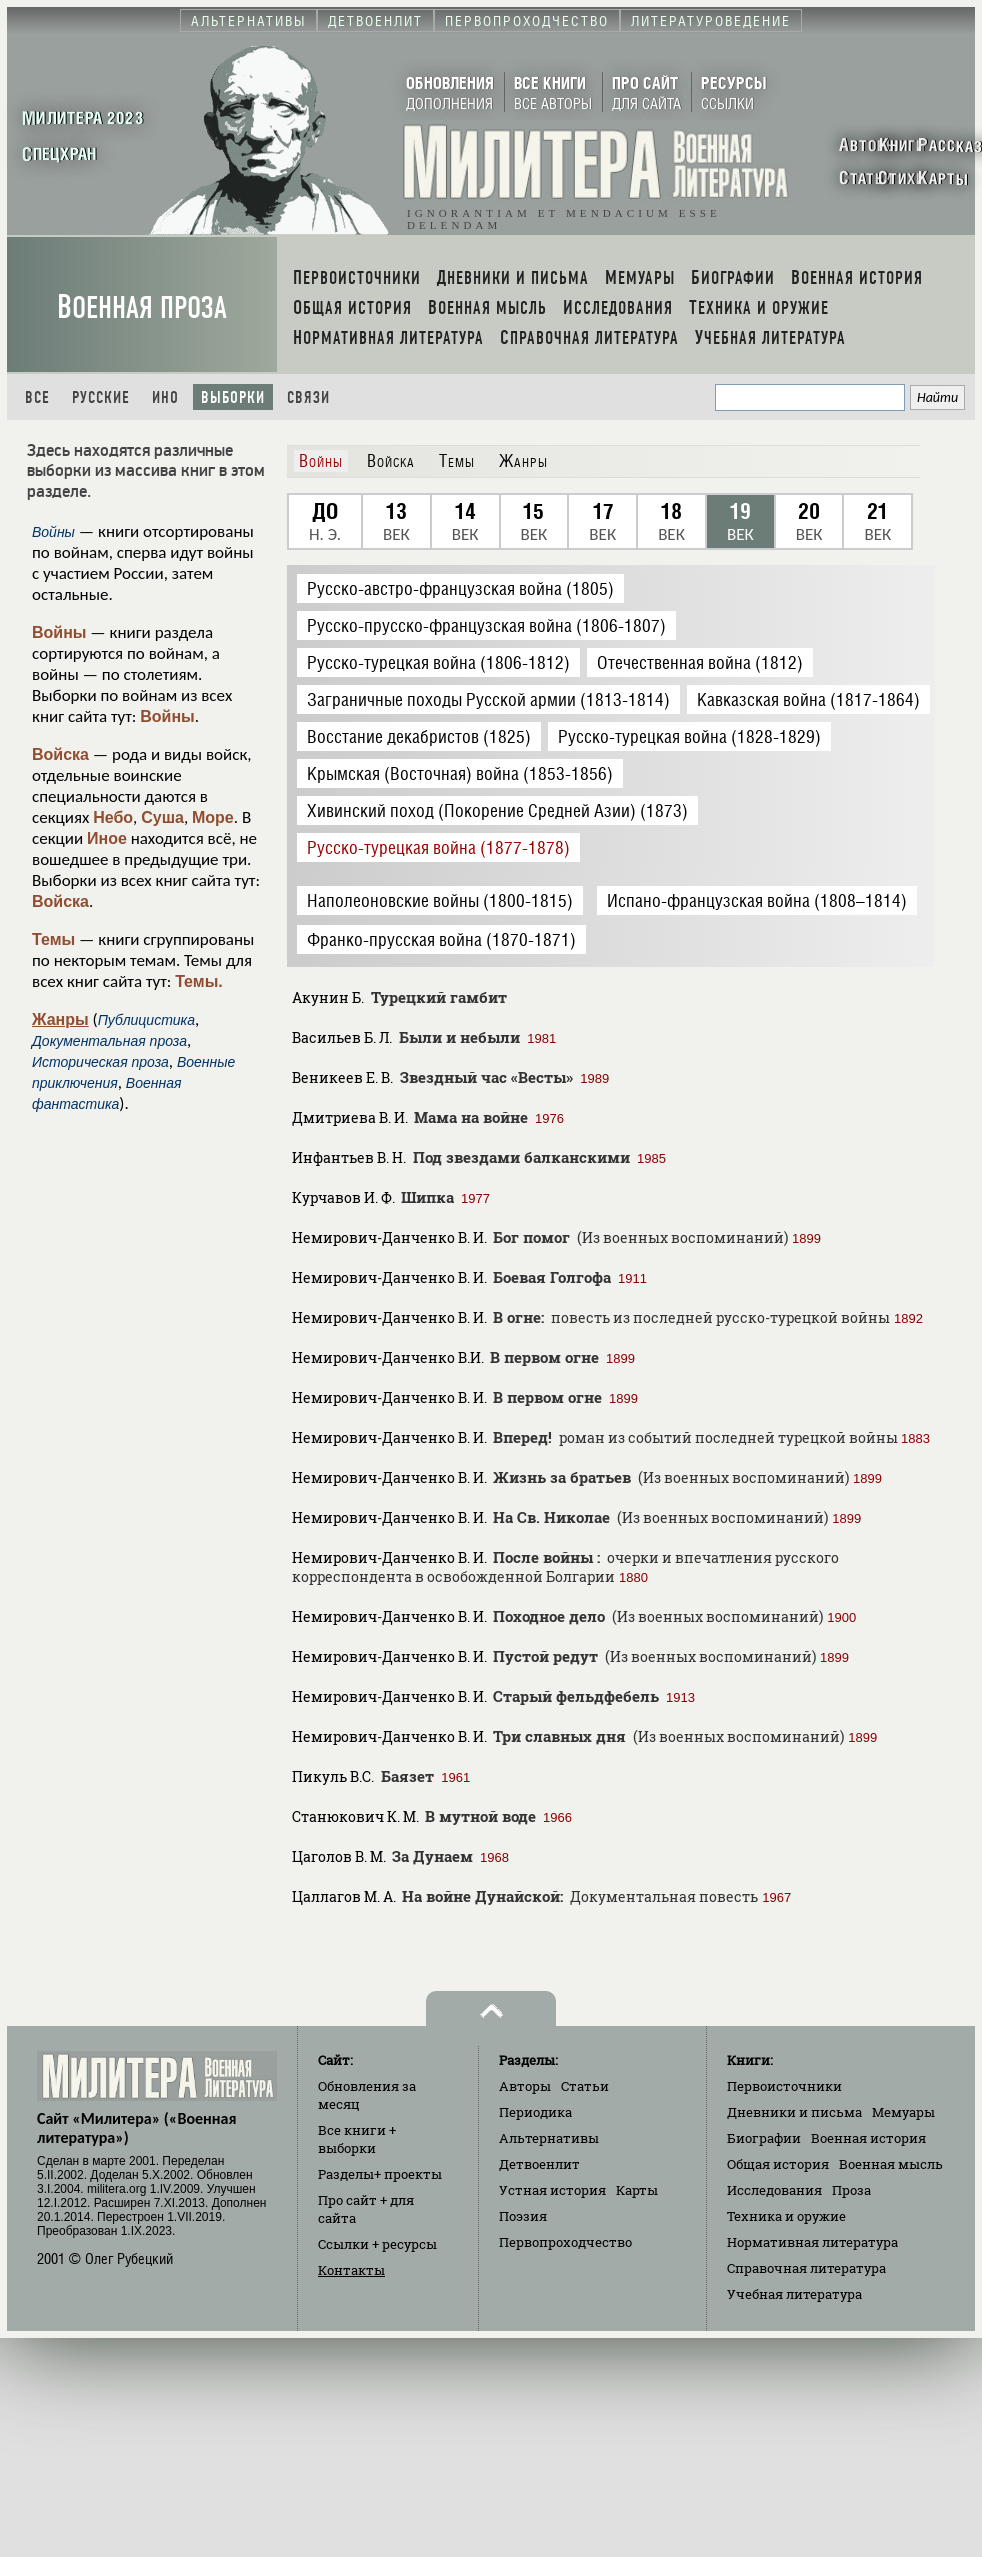  What do you see at coordinates (565, 2242) in the screenshot?
I see `Первопроходчество` at bounding box center [565, 2242].